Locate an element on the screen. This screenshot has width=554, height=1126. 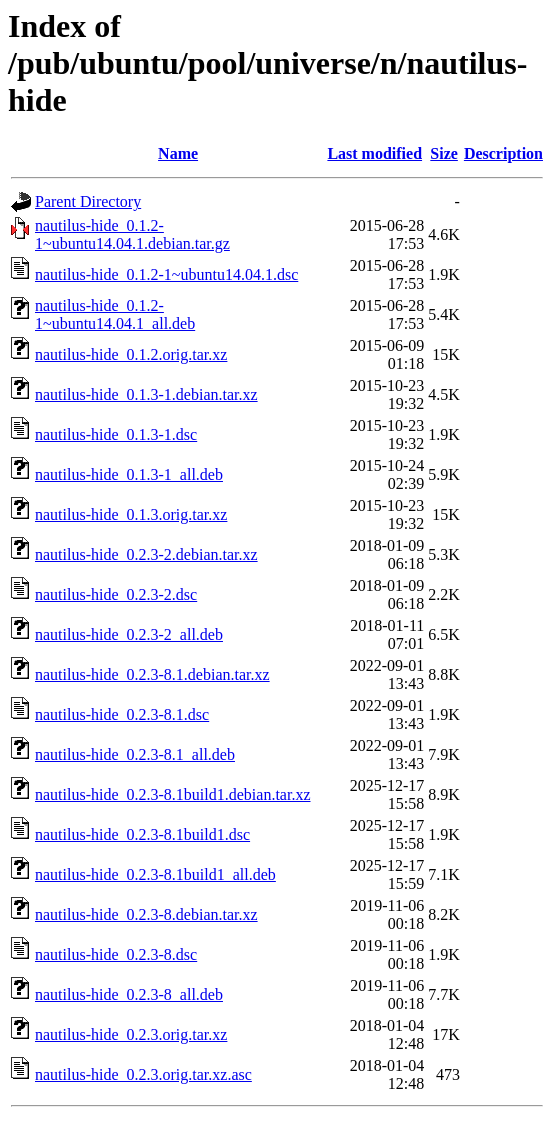
nautilus-hide_0.2.3-8.1.dsc is located at coordinates (122, 714).